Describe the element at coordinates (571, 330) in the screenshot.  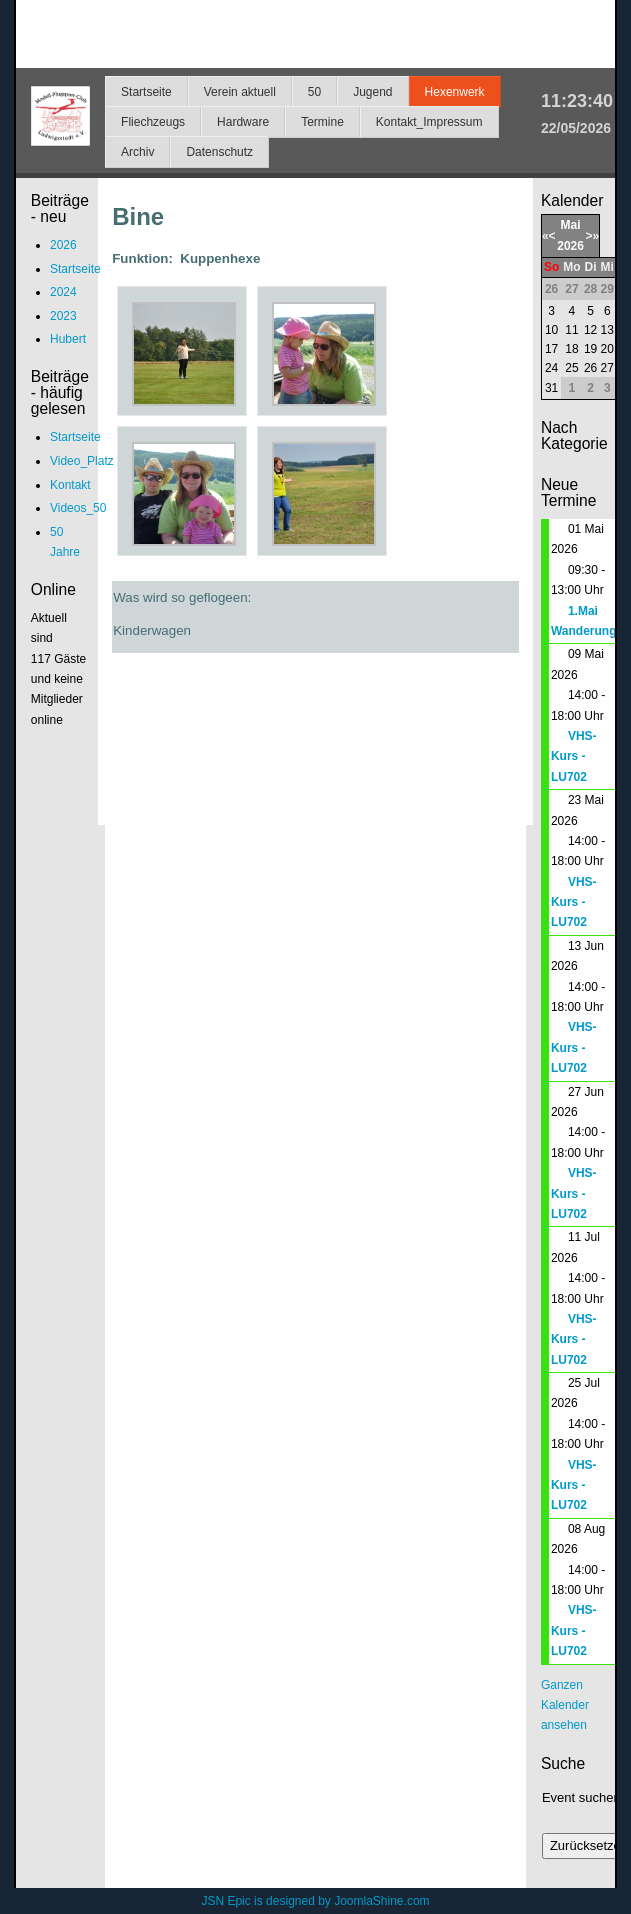
I see `11` at that location.